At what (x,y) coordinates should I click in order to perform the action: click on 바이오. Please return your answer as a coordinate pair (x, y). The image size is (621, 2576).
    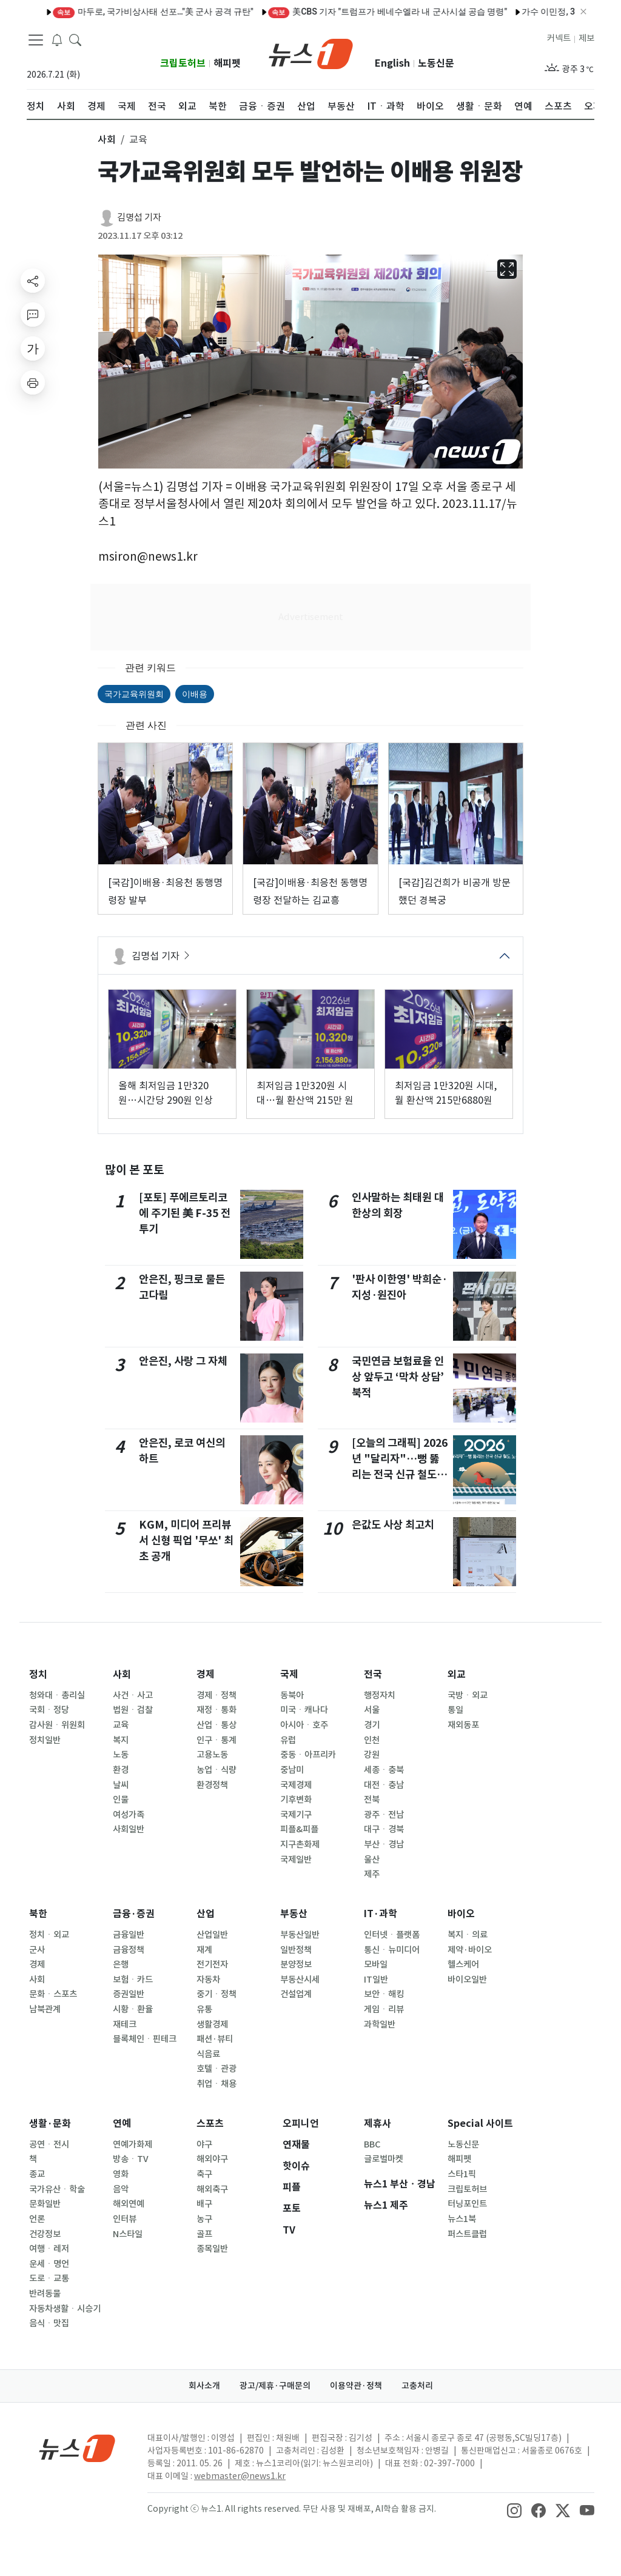
    Looking at the image, I should click on (461, 1913).